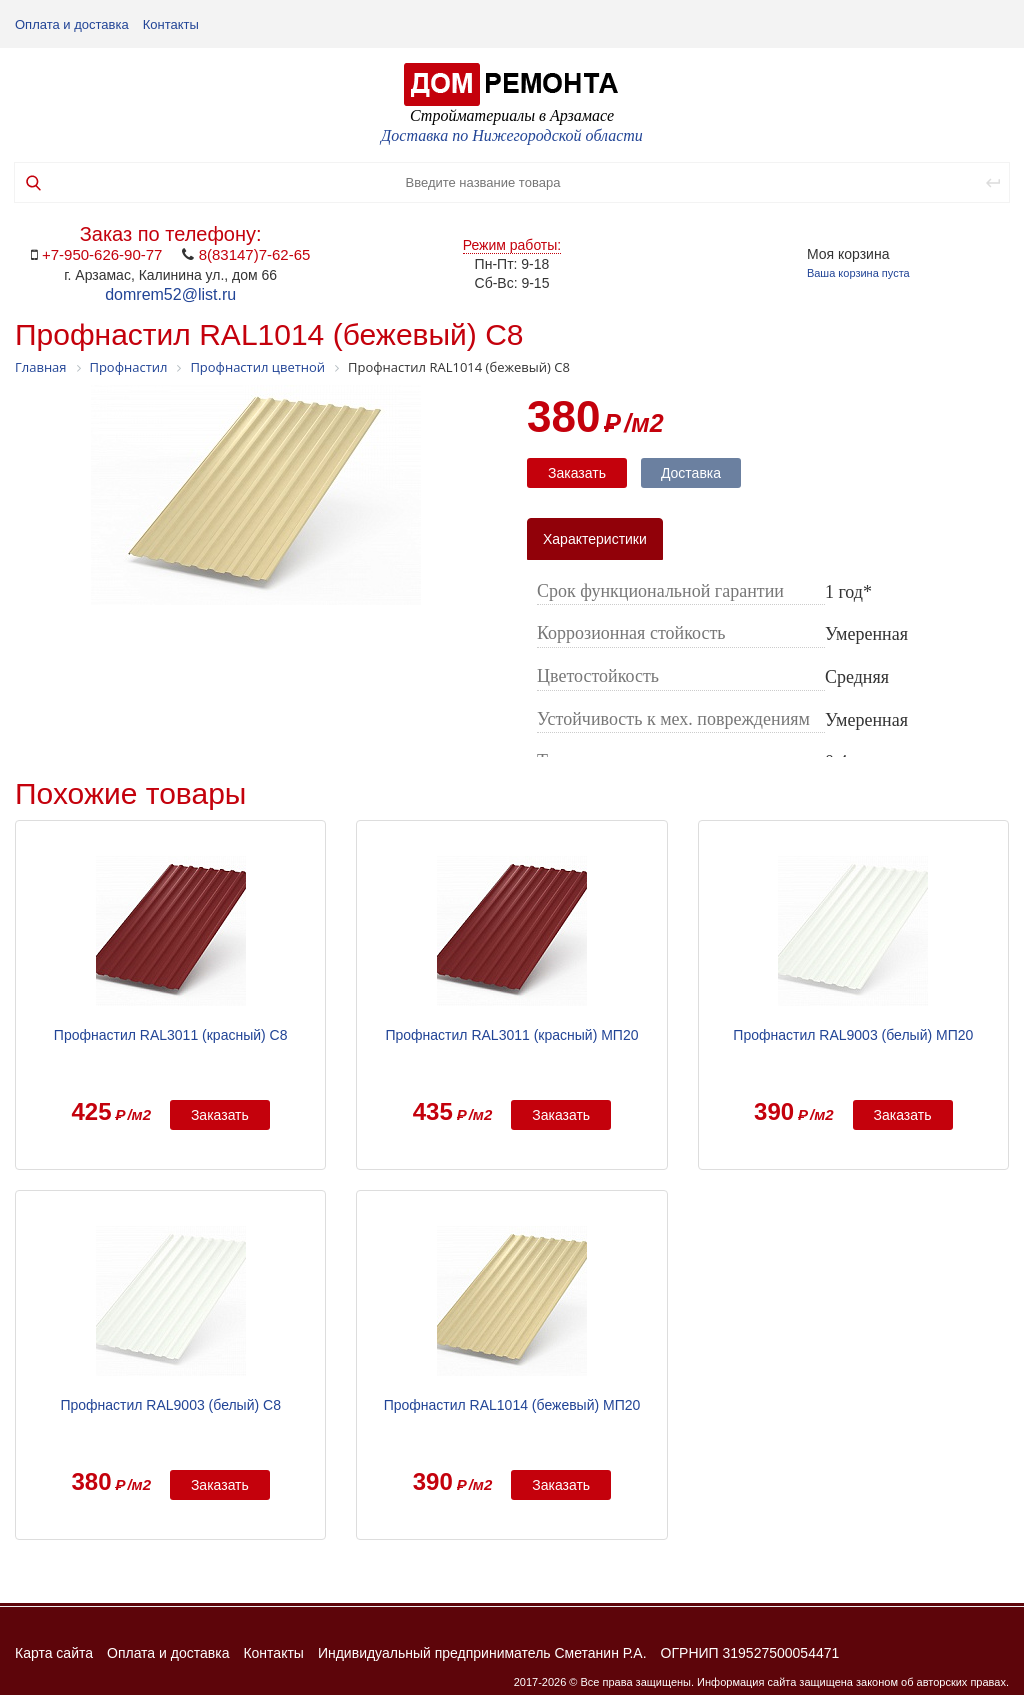 The width and height of the screenshot is (1024, 1695). Describe the element at coordinates (482, 1653) in the screenshot. I see `Индивидуальный предприниматель Сметанин Р.А.` at that location.